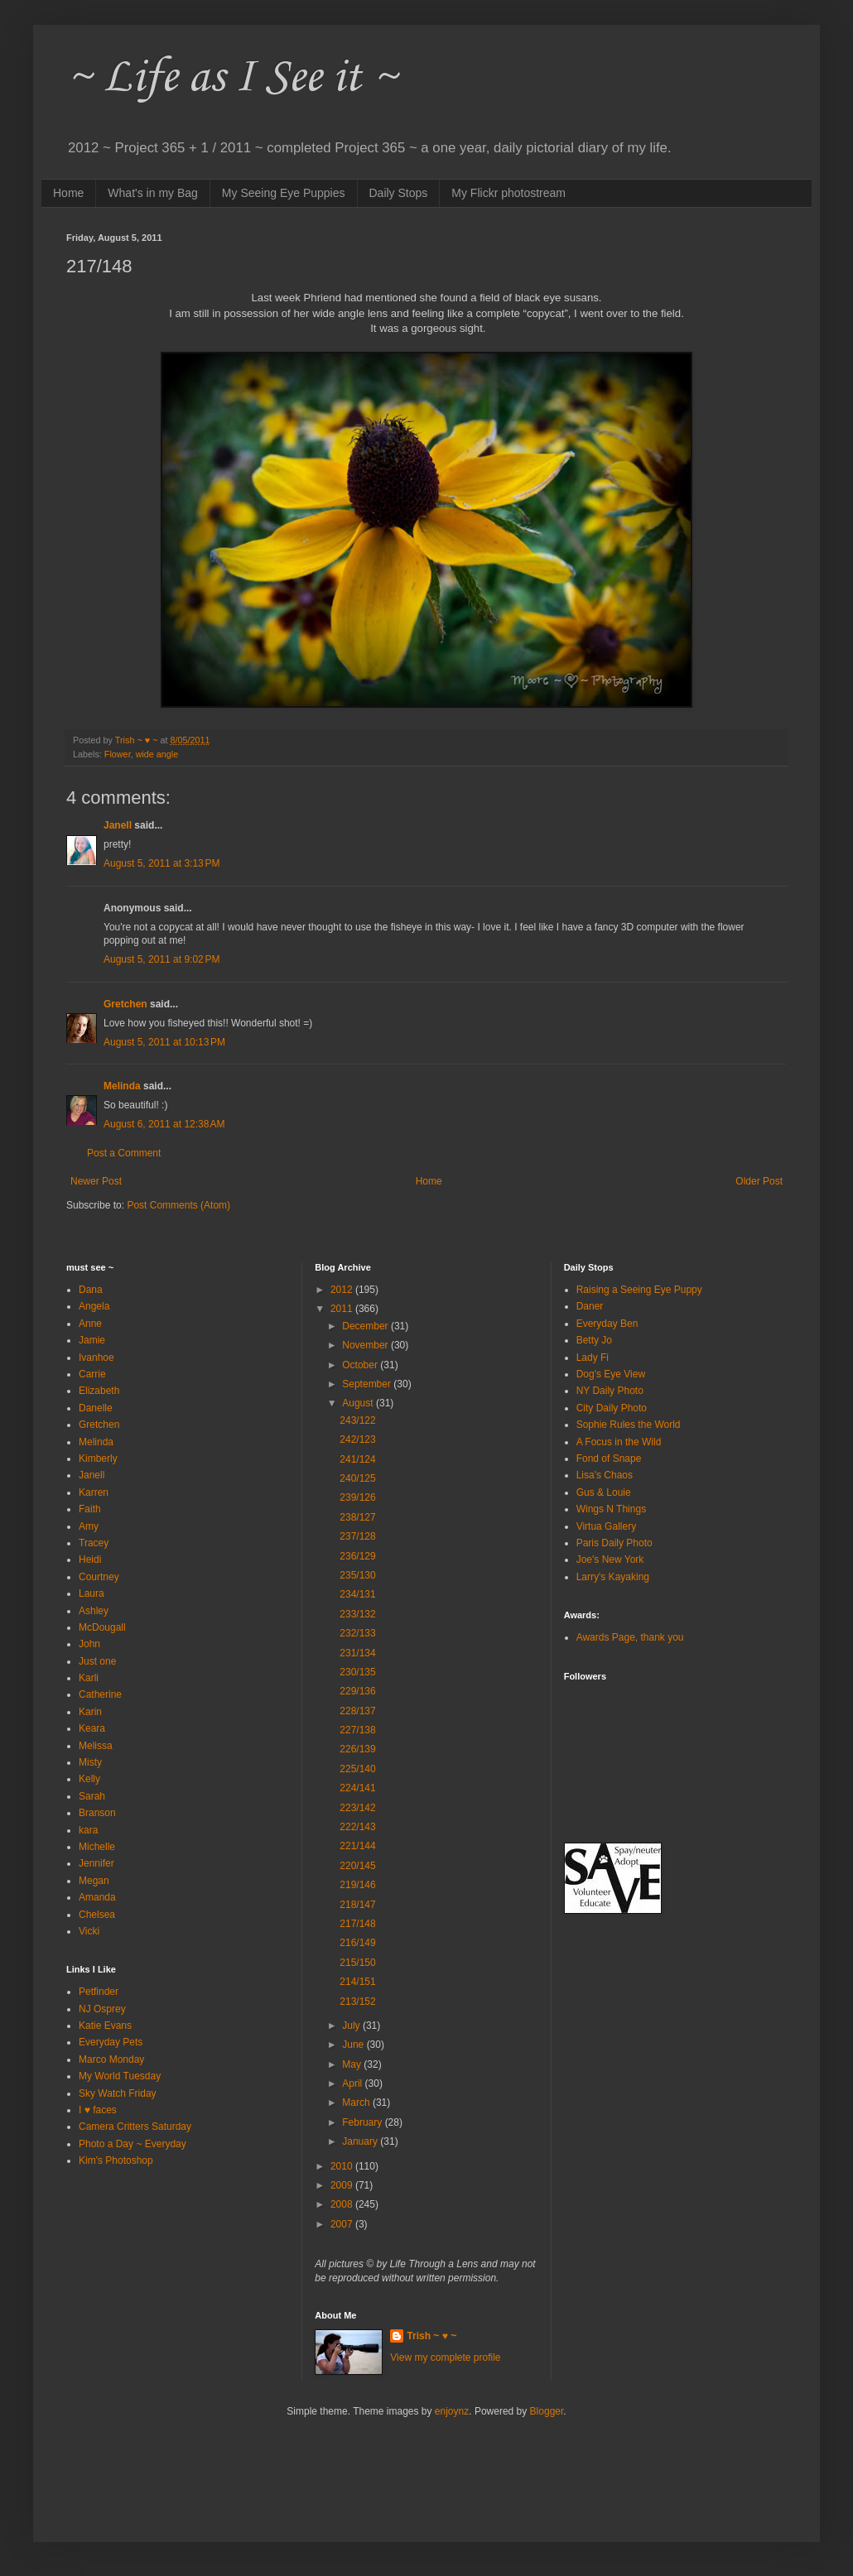 This screenshot has width=853, height=2576. Describe the element at coordinates (99, 1390) in the screenshot. I see `Elizabeth` at that location.